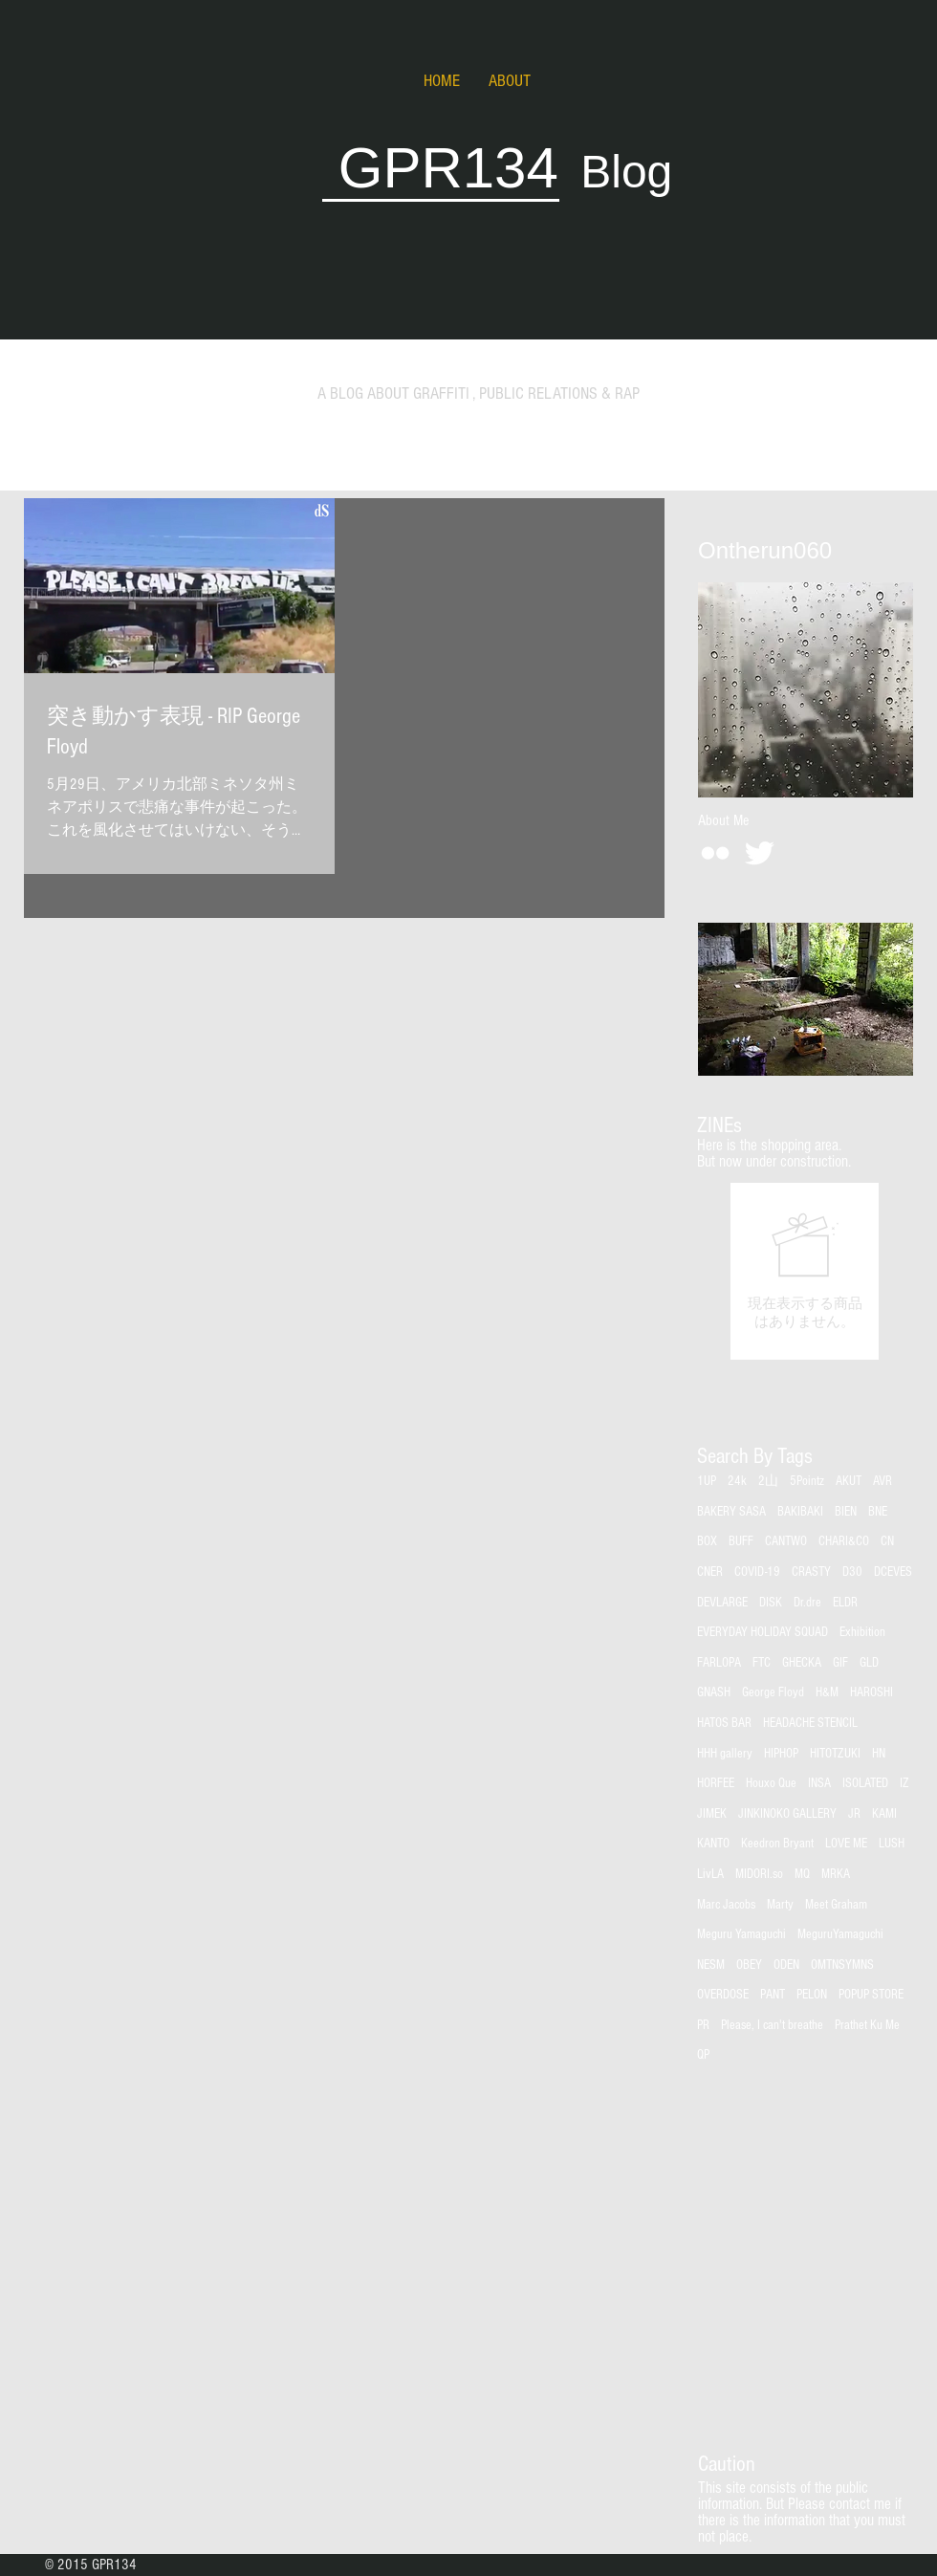 The image size is (937, 2576). What do you see at coordinates (811, 1994) in the screenshot?
I see `PELON` at bounding box center [811, 1994].